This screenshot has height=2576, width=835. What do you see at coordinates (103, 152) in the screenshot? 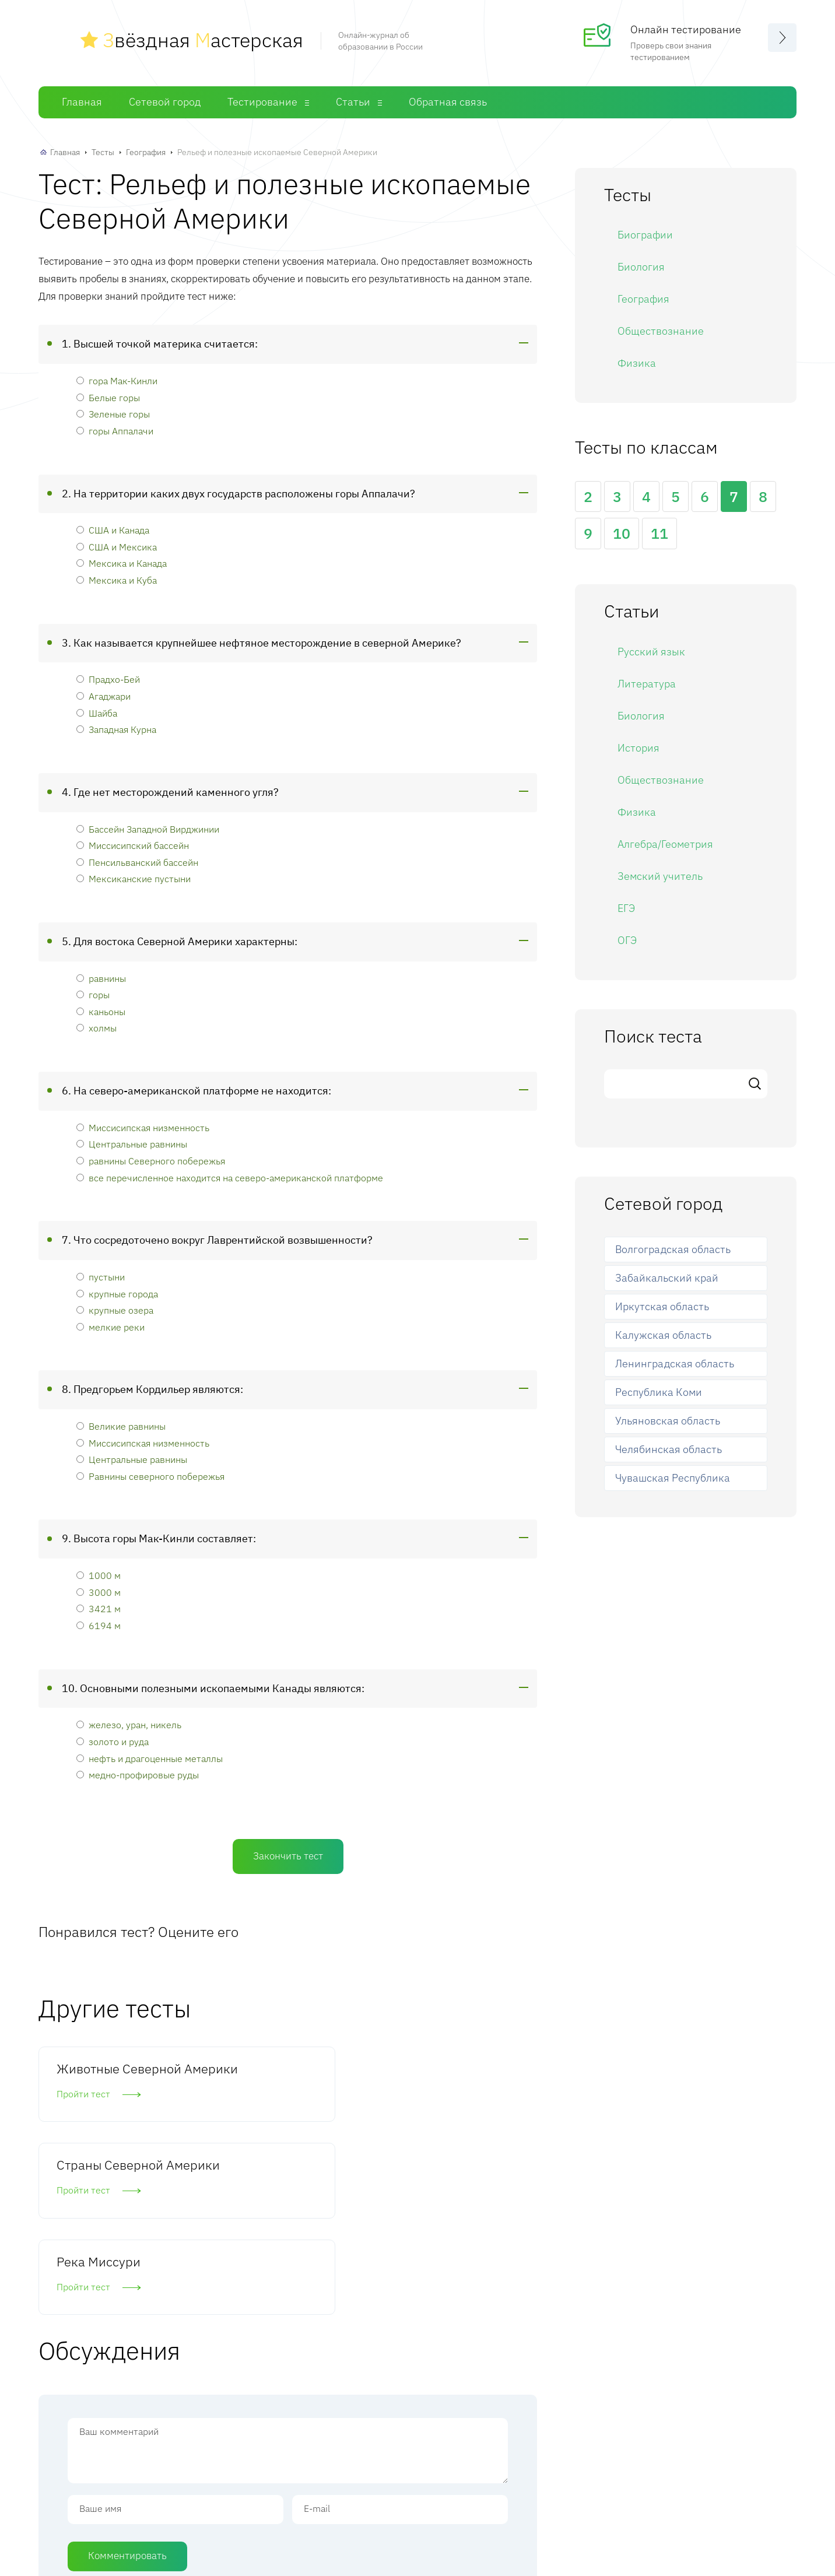
I see `Тесты` at bounding box center [103, 152].